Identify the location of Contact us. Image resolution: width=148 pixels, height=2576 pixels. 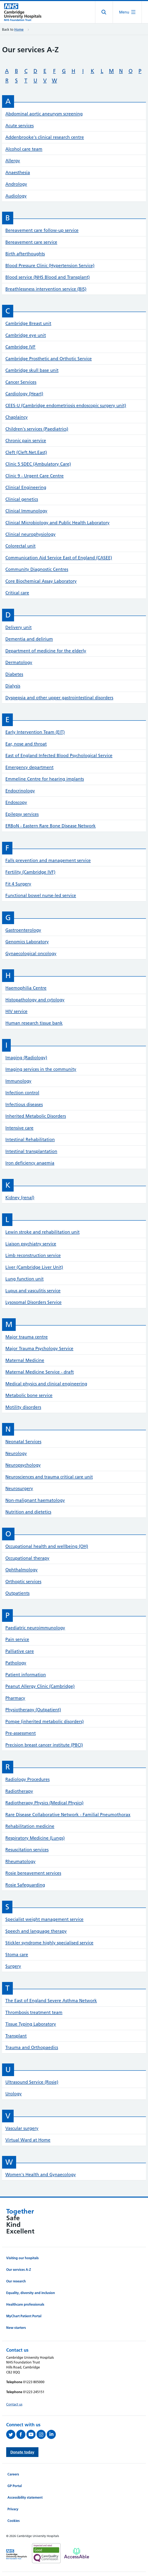
(14, 2404).